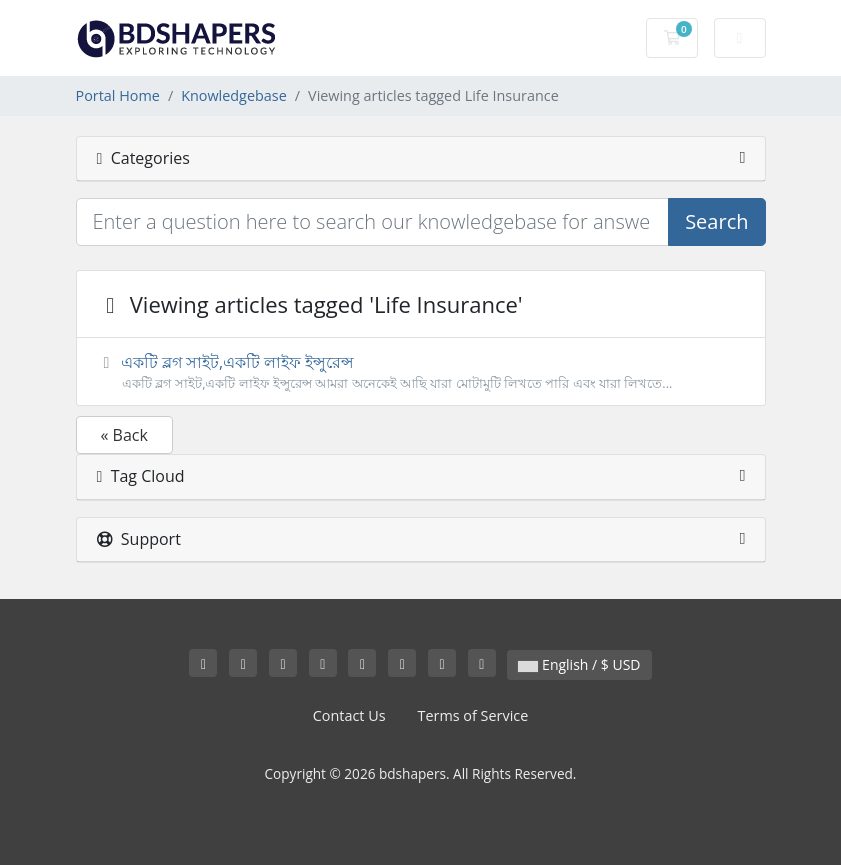 The height and width of the screenshot is (865, 841). What do you see at coordinates (421, 372) in the screenshot?
I see `একটি ব্লগ সাইট,একটি লাইফ ইন্সুরেন্স` at bounding box center [421, 372].